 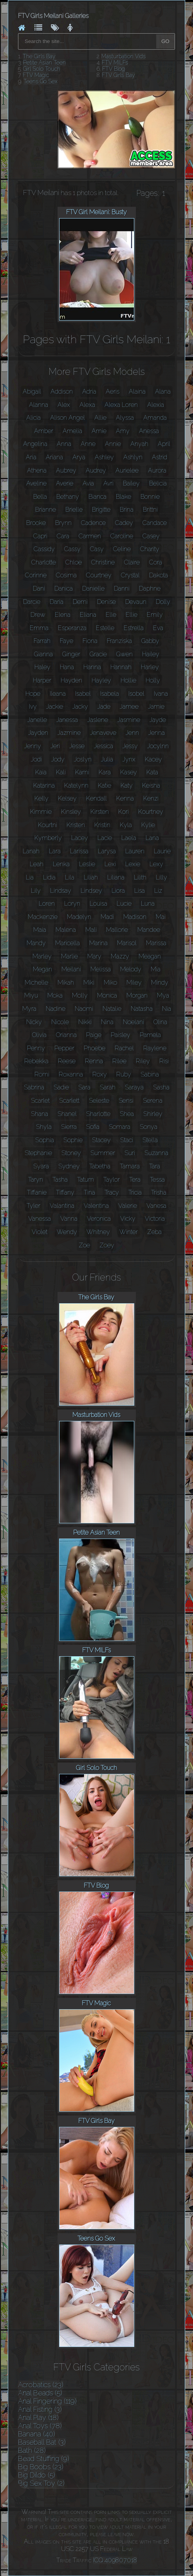 I want to click on Hana, so click(x=67, y=667).